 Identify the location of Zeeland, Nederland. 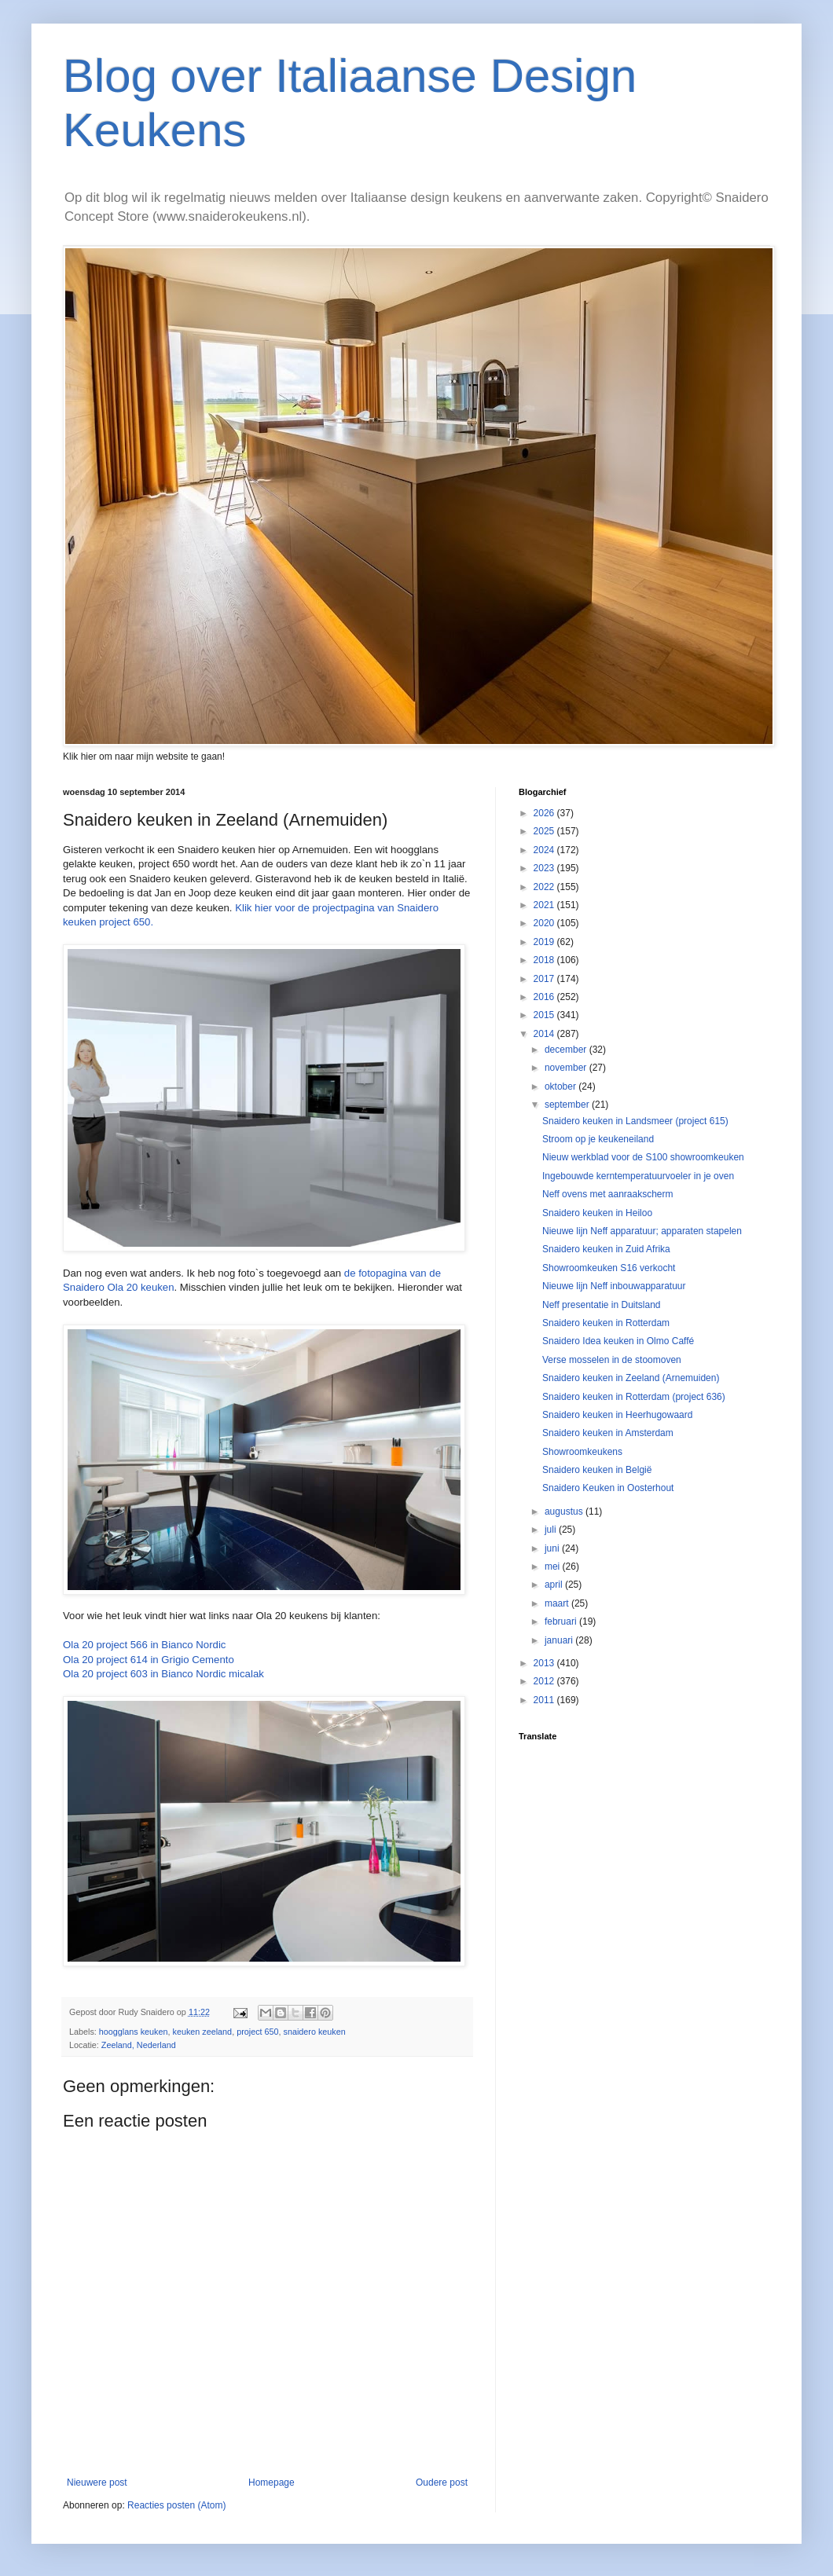
(138, 2045).